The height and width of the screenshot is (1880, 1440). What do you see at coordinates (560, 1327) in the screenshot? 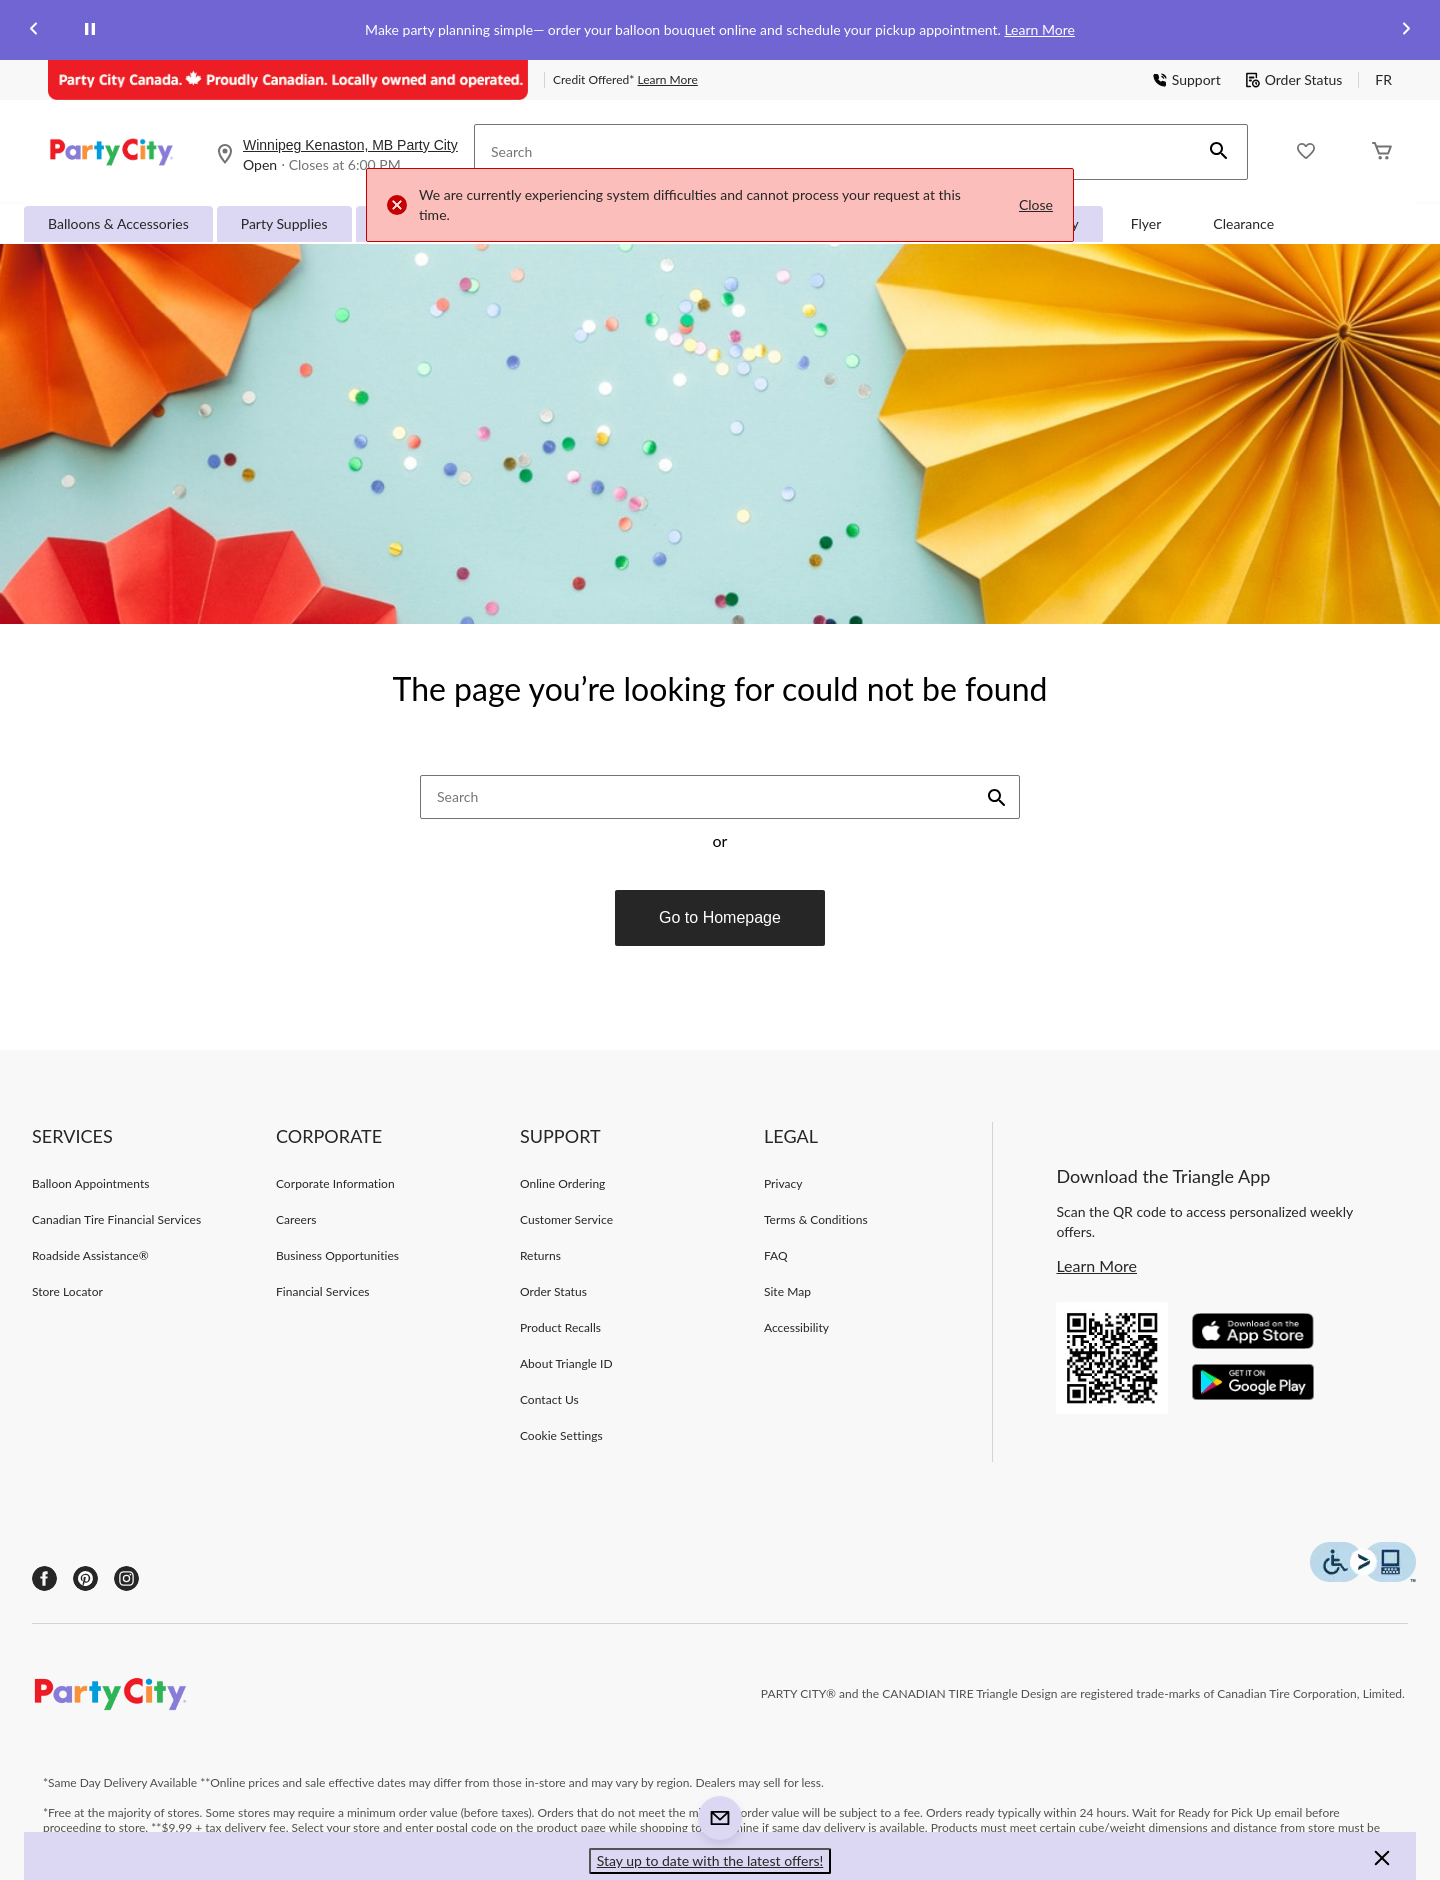
I see `Product Recalls` at bounding box center [560, 1327].